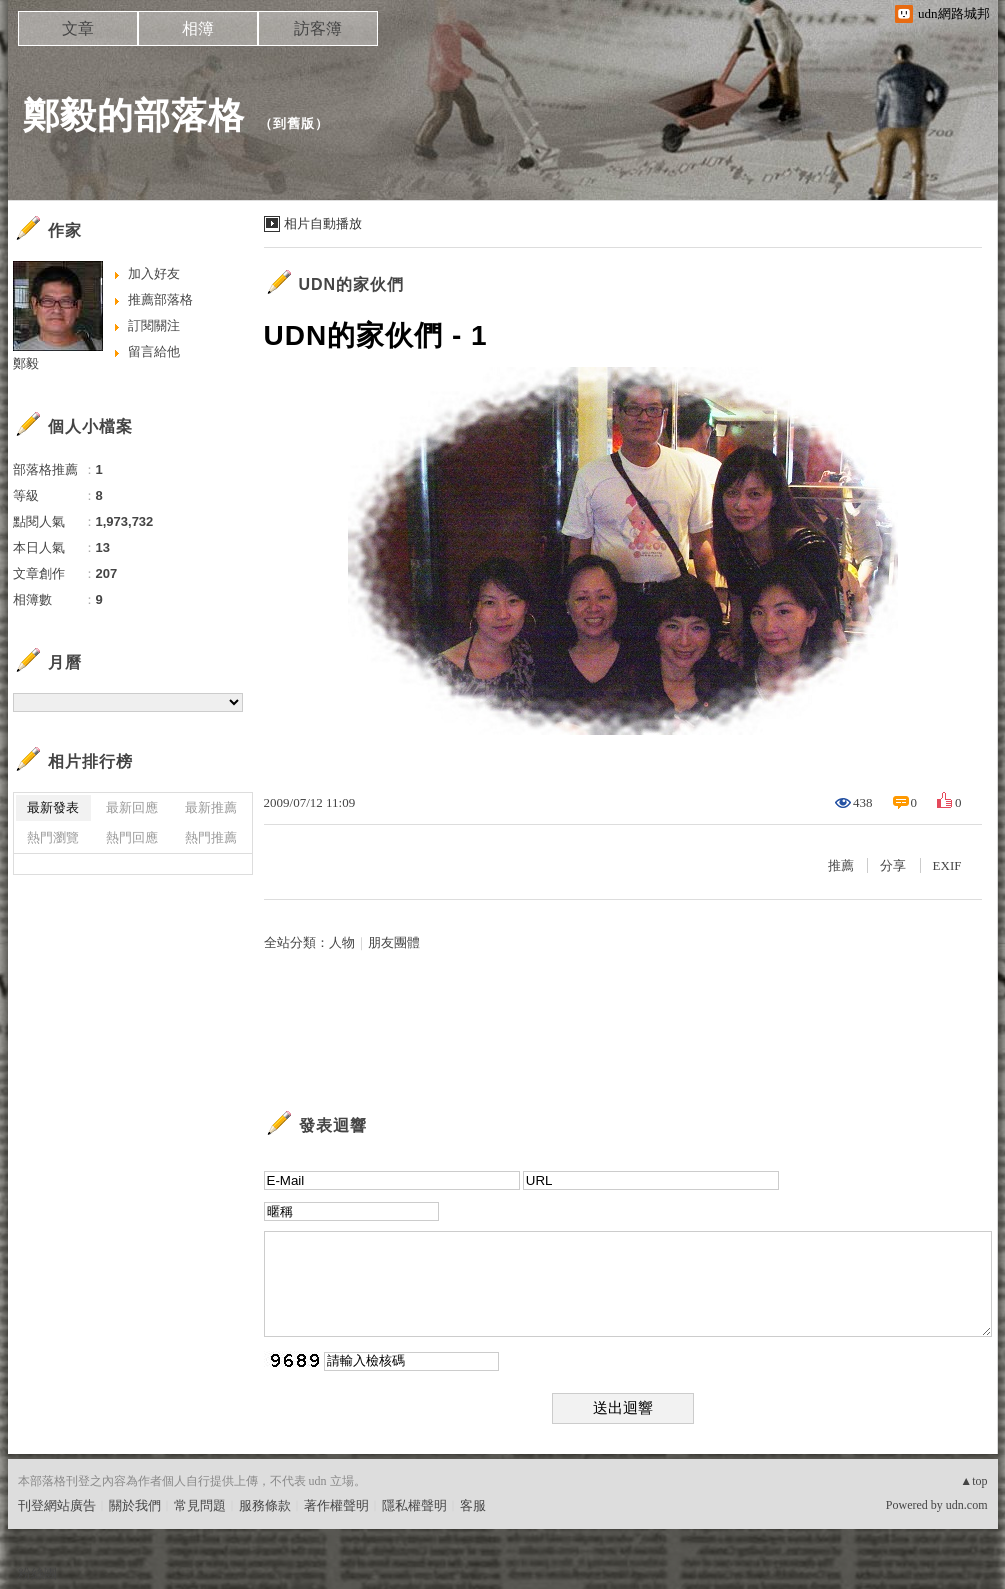  Describe the element at coordinates (200, 1505) in the screenshot. I see `常見問題` at that location.